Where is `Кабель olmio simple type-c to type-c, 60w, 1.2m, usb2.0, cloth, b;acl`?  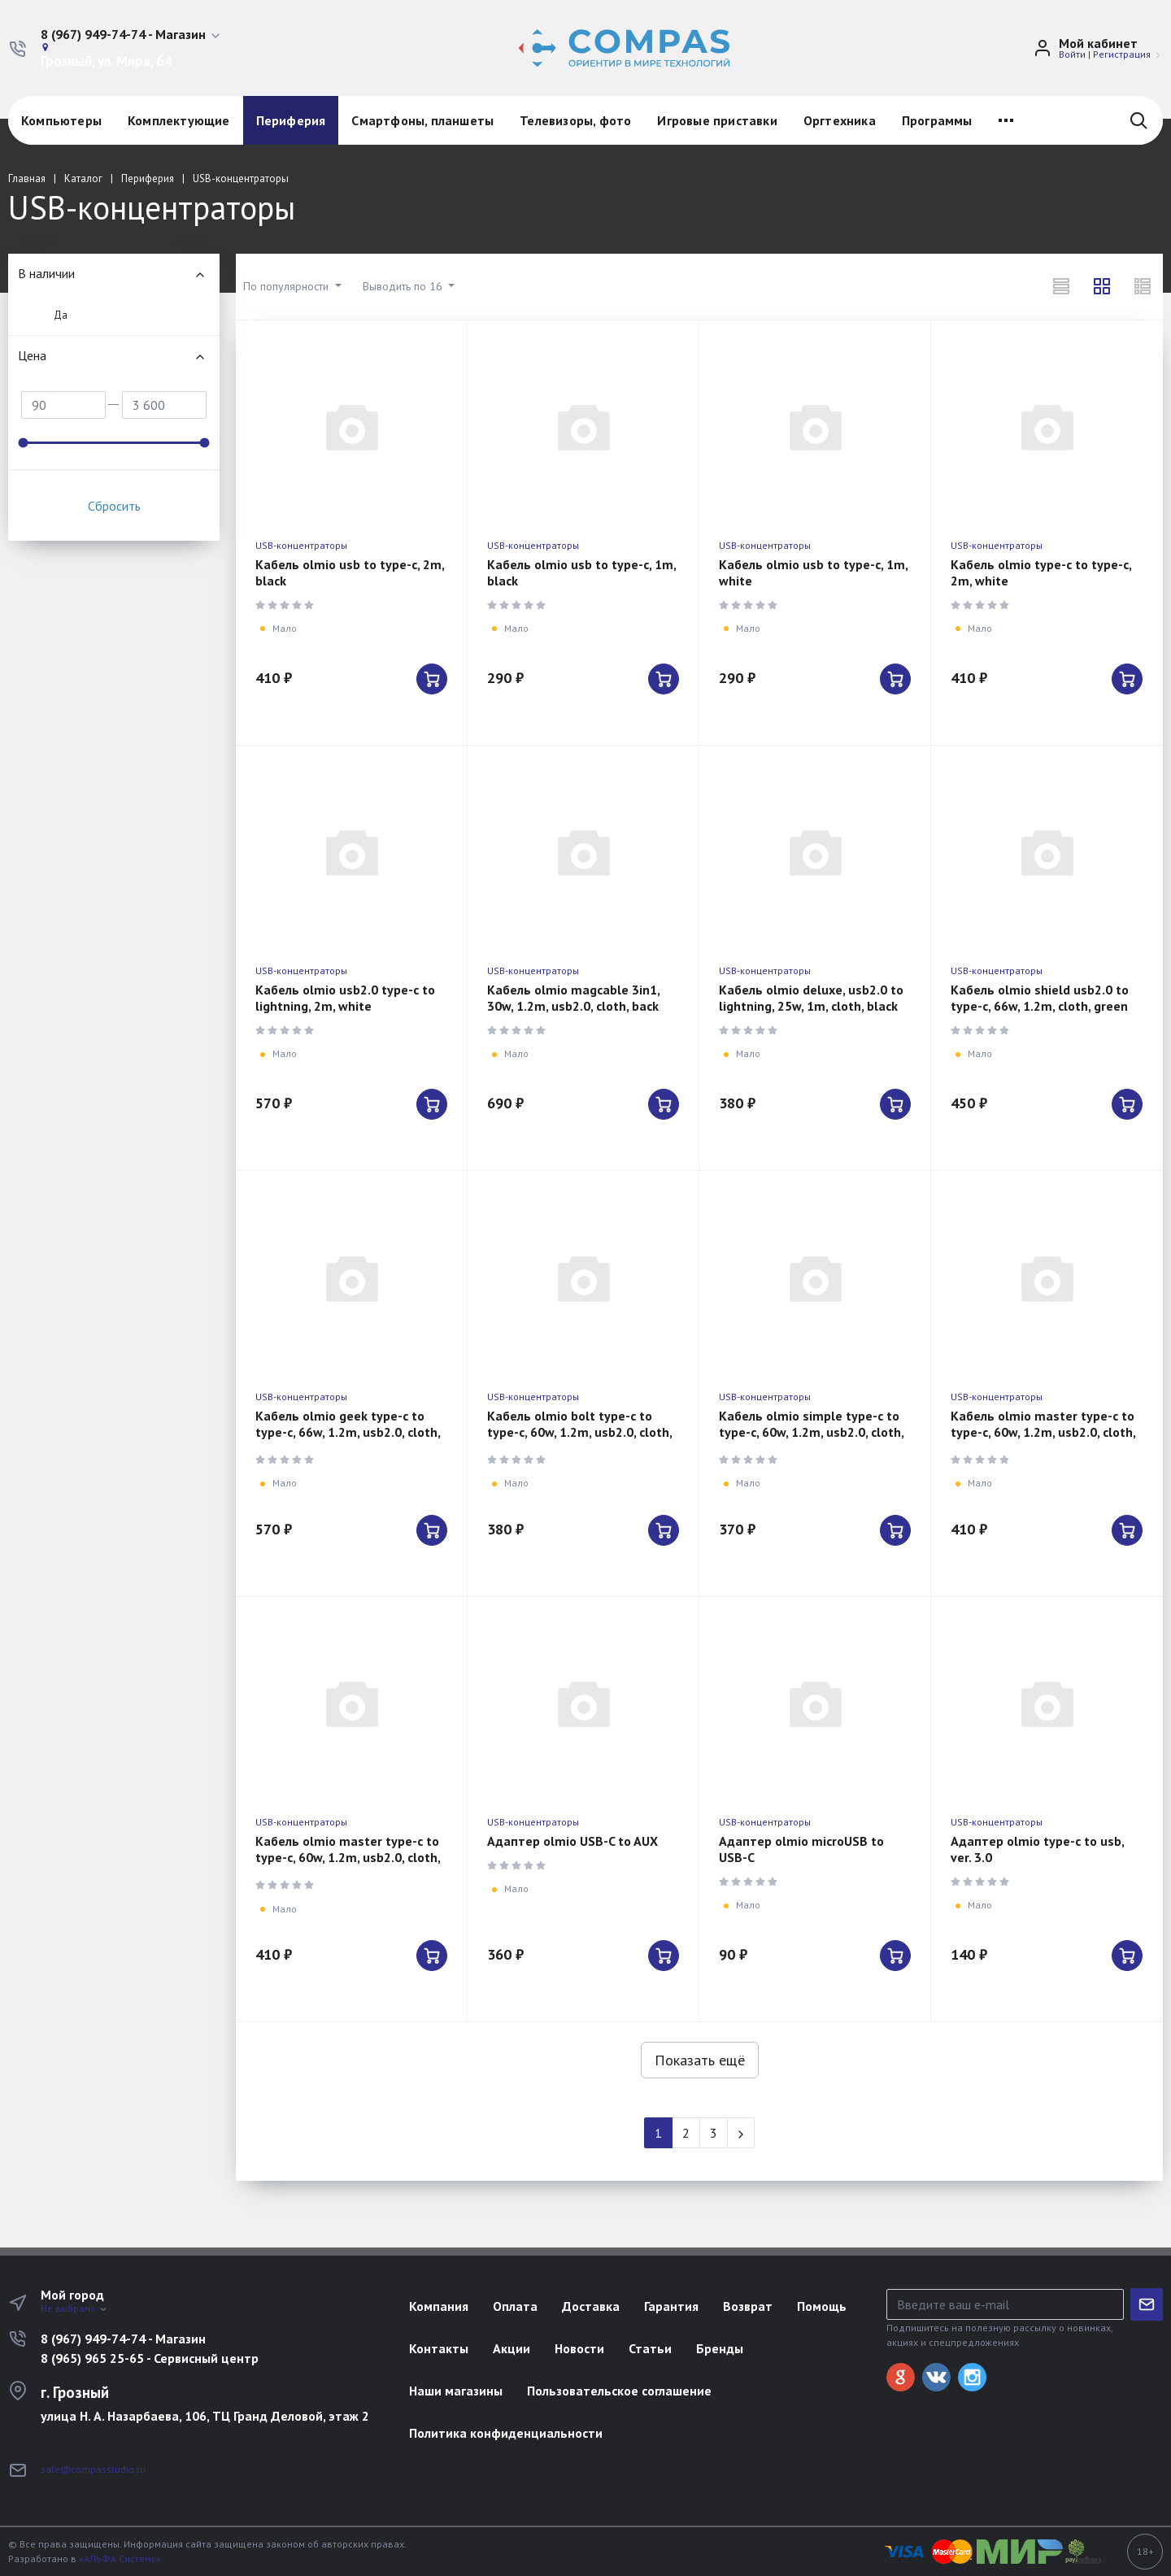 Кабель olmio simple type-c to type-c, 60w, 1.2m, usb2.0, cloth, b;acl is located at coordinates (811, 1432).